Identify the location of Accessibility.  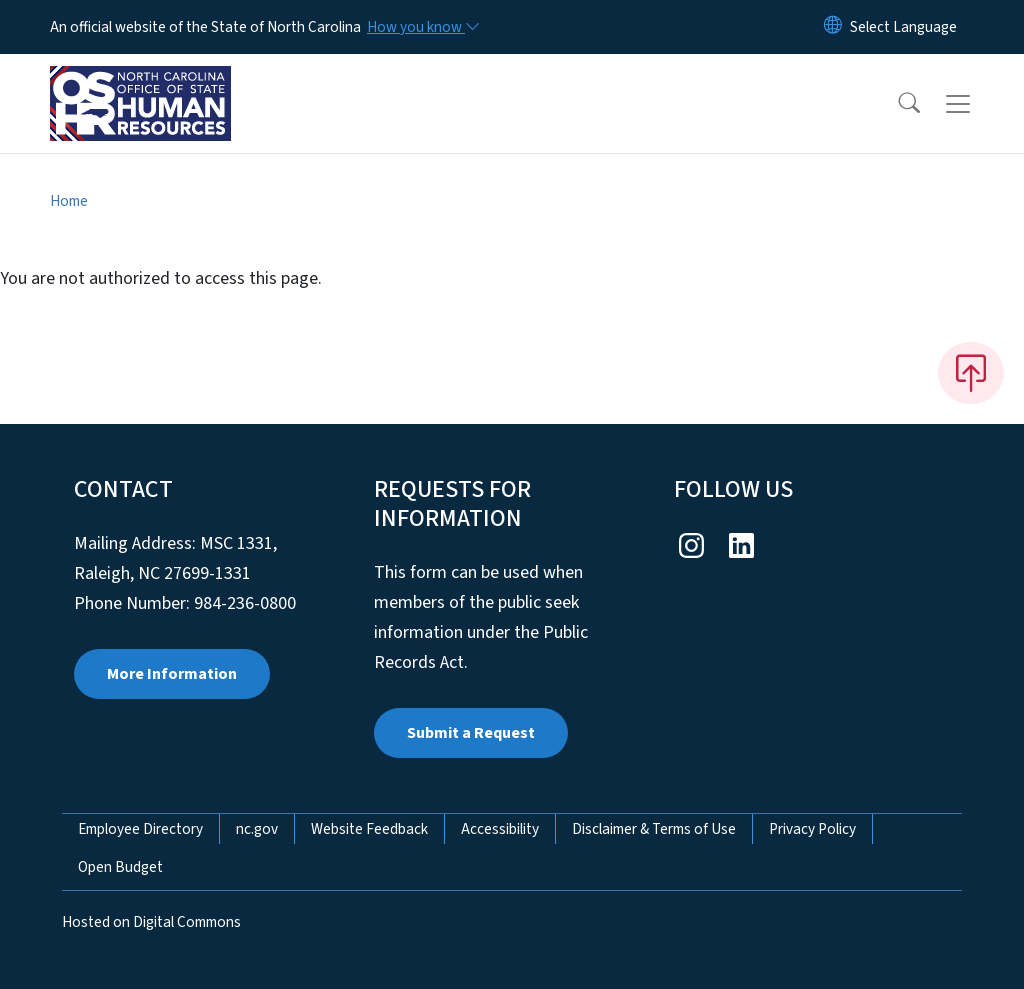
(500, 829).